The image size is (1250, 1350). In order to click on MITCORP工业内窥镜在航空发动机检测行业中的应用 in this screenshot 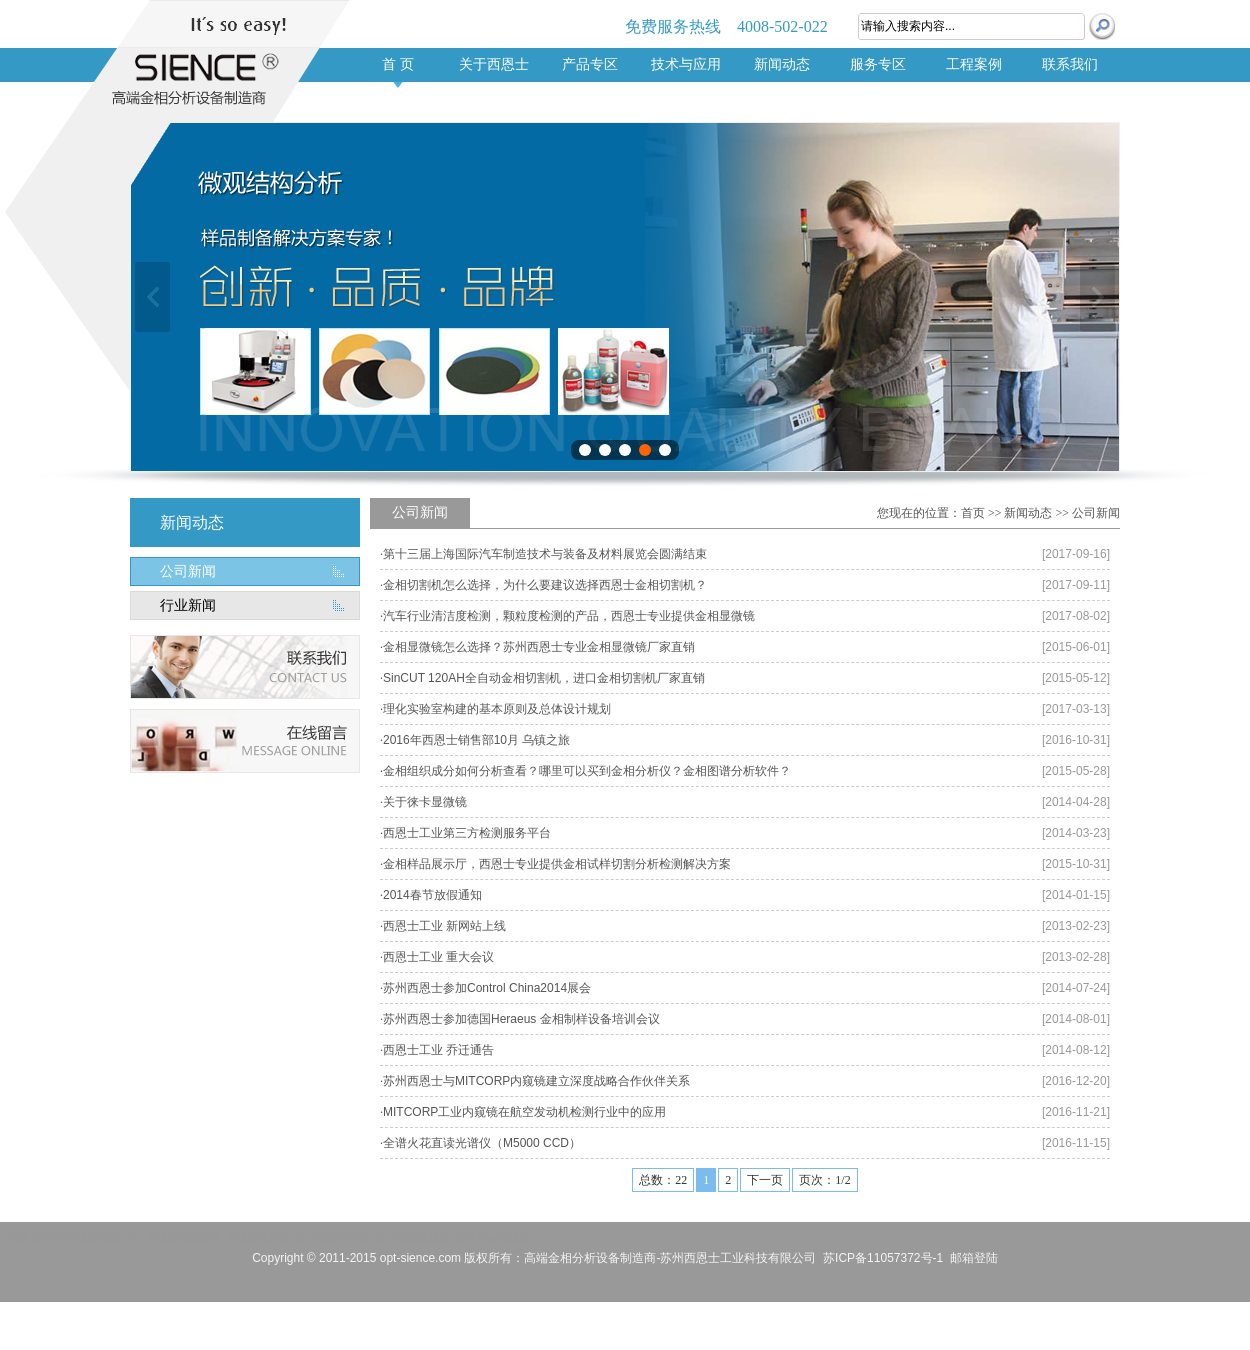, I will do `click(524, 1112)`.